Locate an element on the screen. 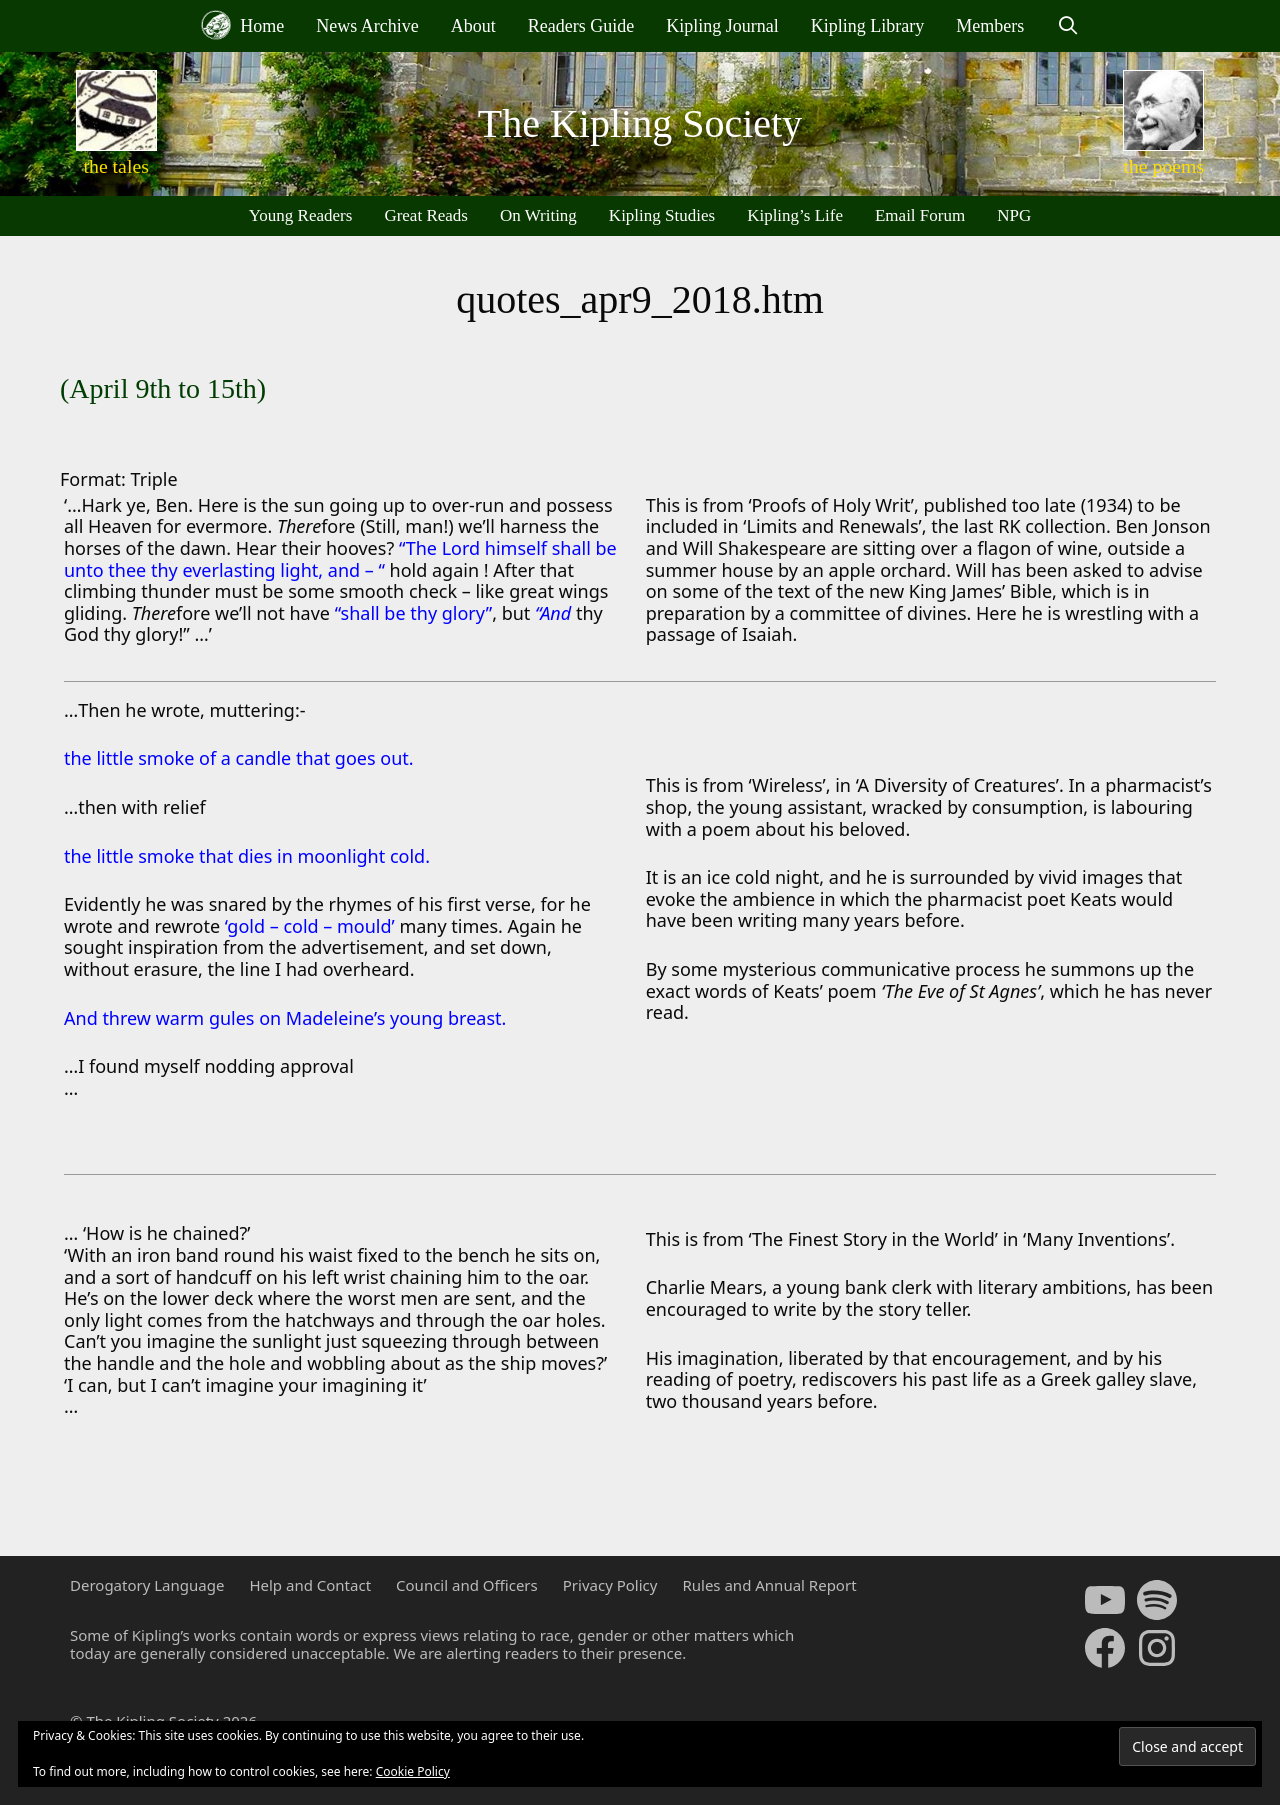  The Kipling Society is located at coordinates (640, 123).